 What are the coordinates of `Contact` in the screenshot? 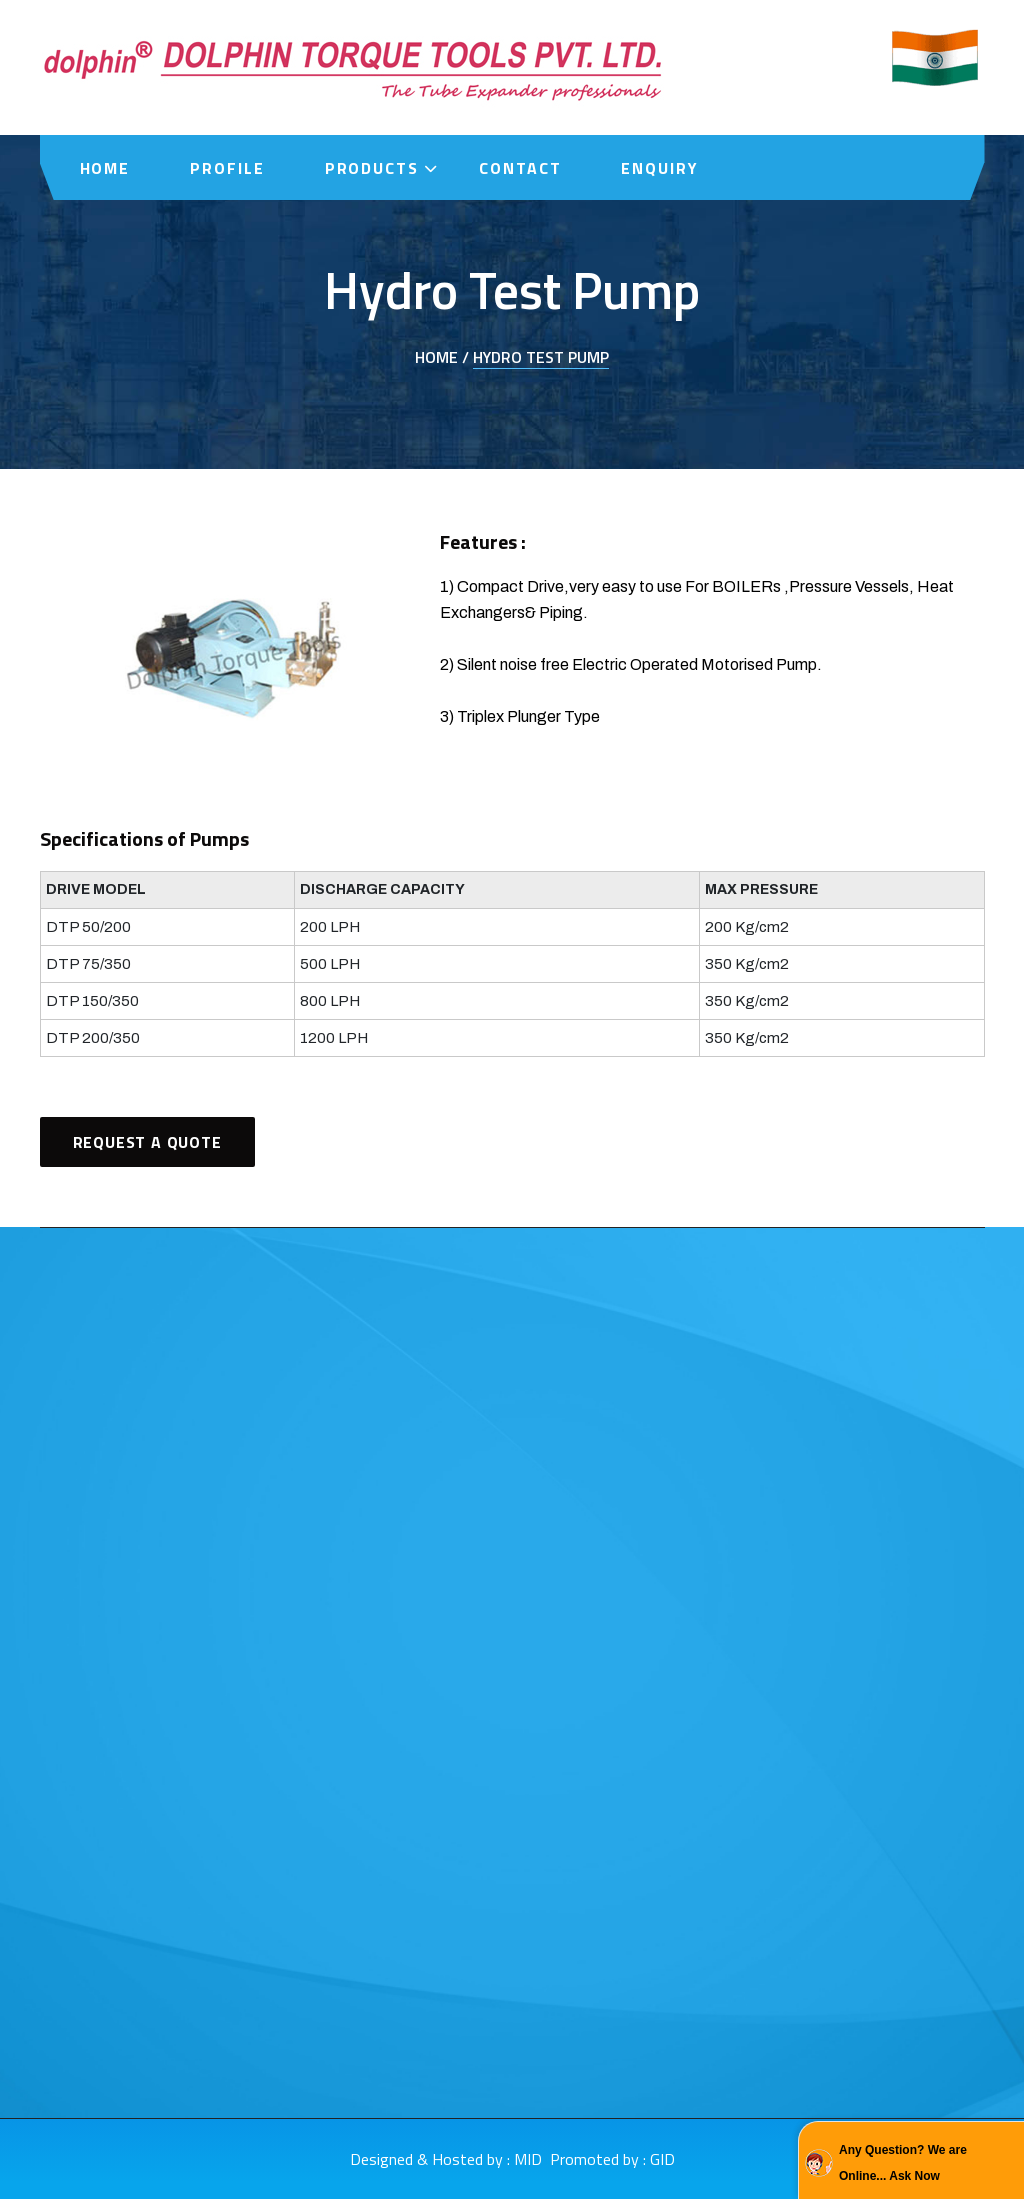 It's located at (520, 168).